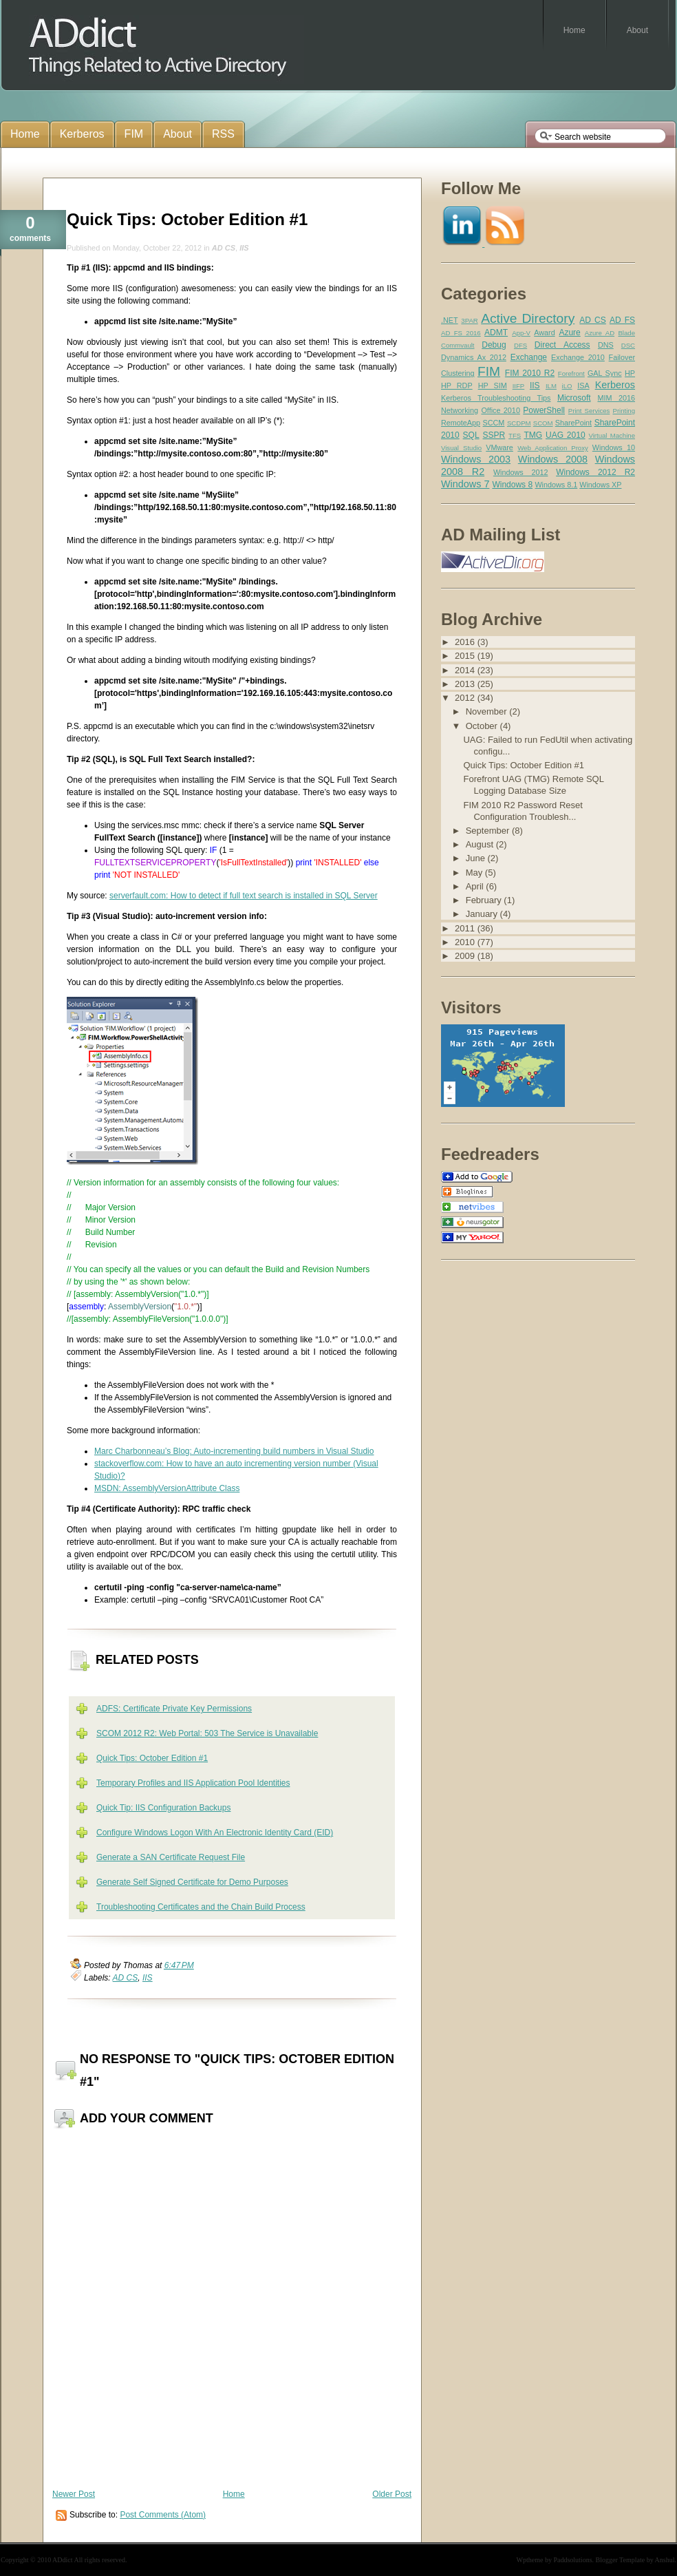 Image resolution: width=677 pixels, height=2576 pixels. Describe the element at coordinates (481, 844) in the screenshot. I see `August` at that location.